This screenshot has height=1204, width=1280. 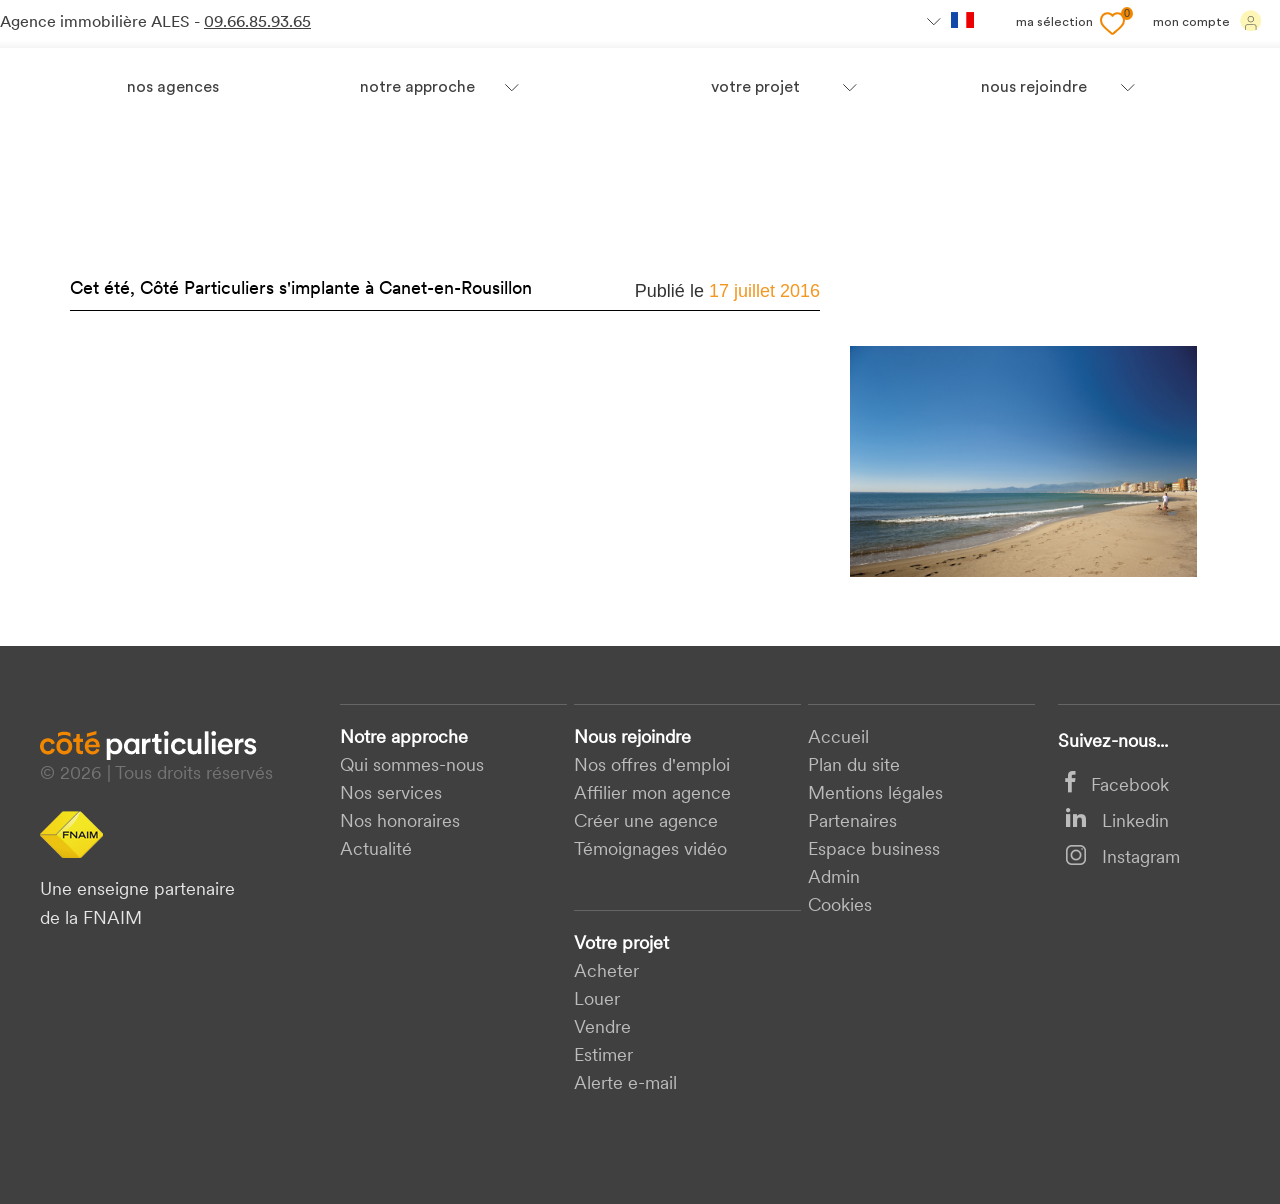 I want to click on acheter, so click(x=606, y=972).